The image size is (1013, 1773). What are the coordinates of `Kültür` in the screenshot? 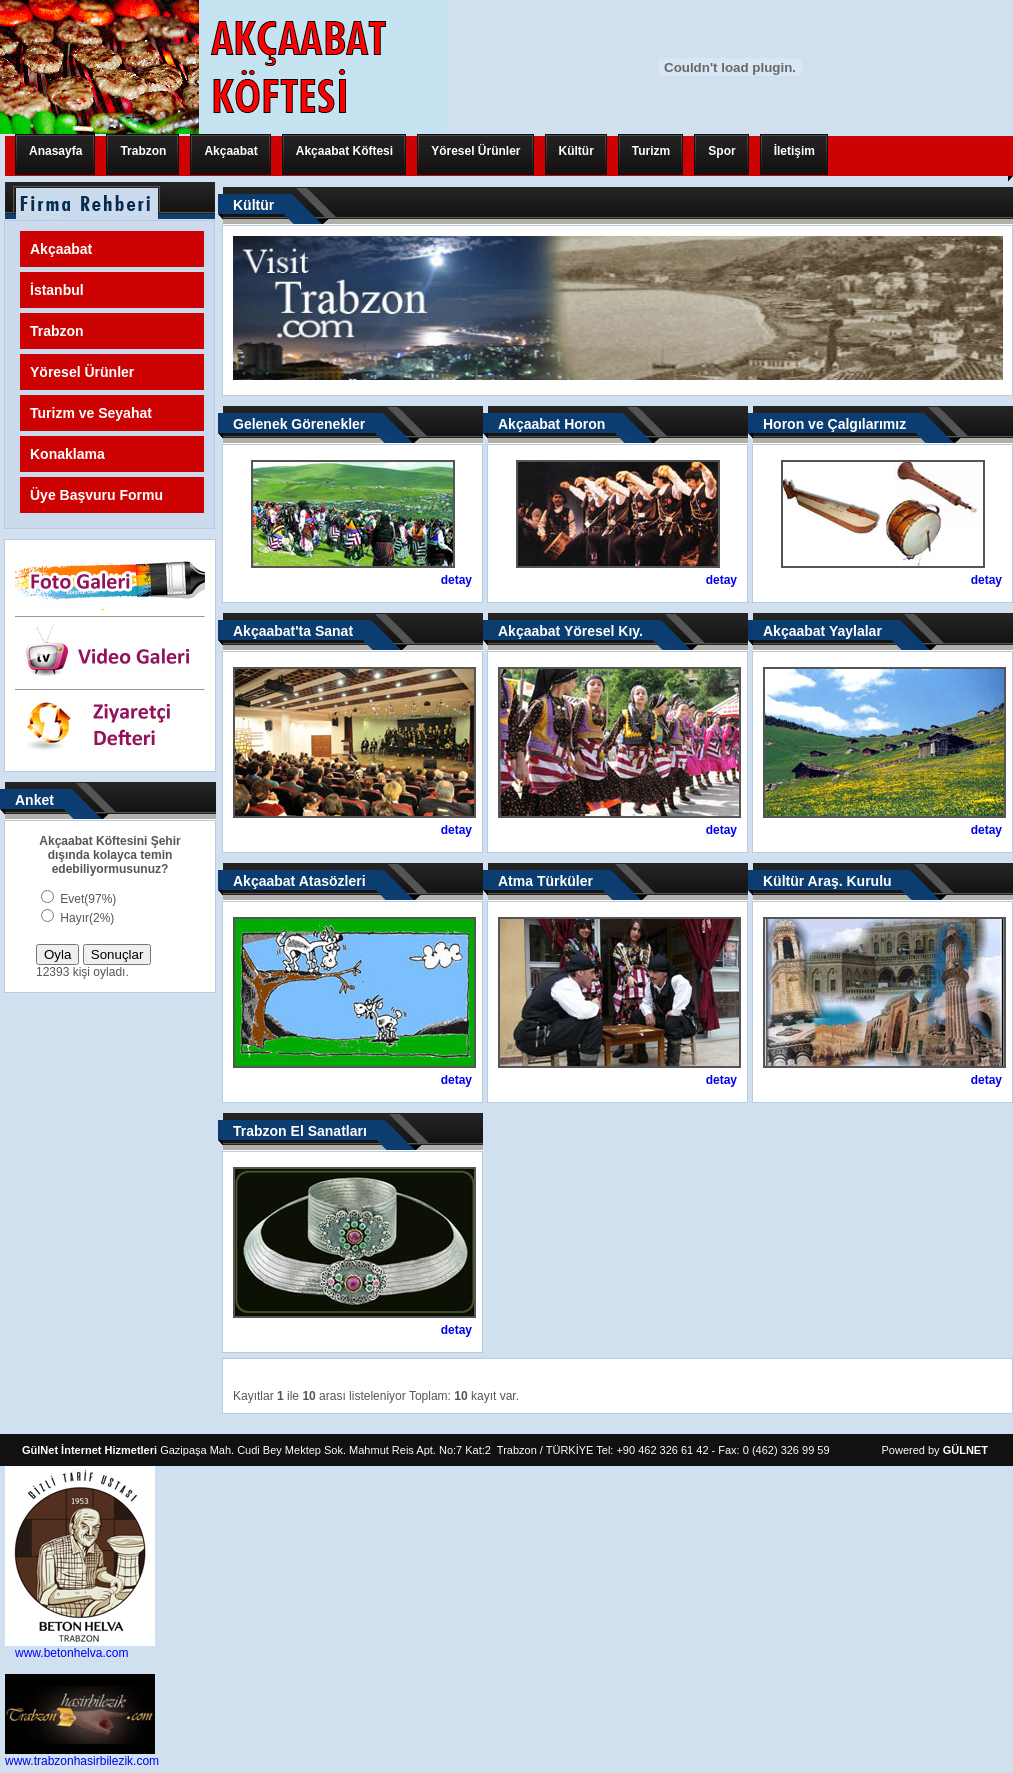 It's located at (576, 151).